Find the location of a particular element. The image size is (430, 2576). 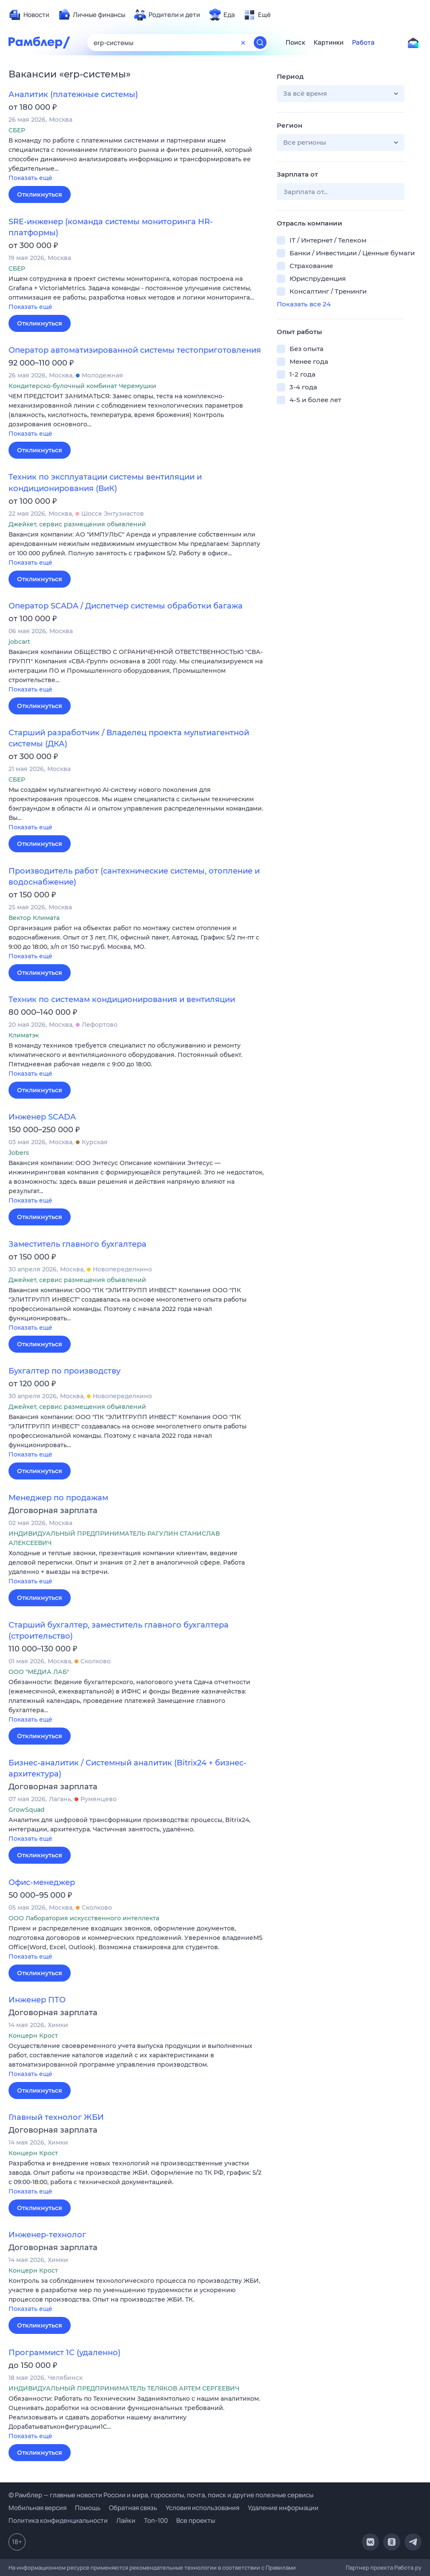

Картинки is located at coordinates (329, 42).